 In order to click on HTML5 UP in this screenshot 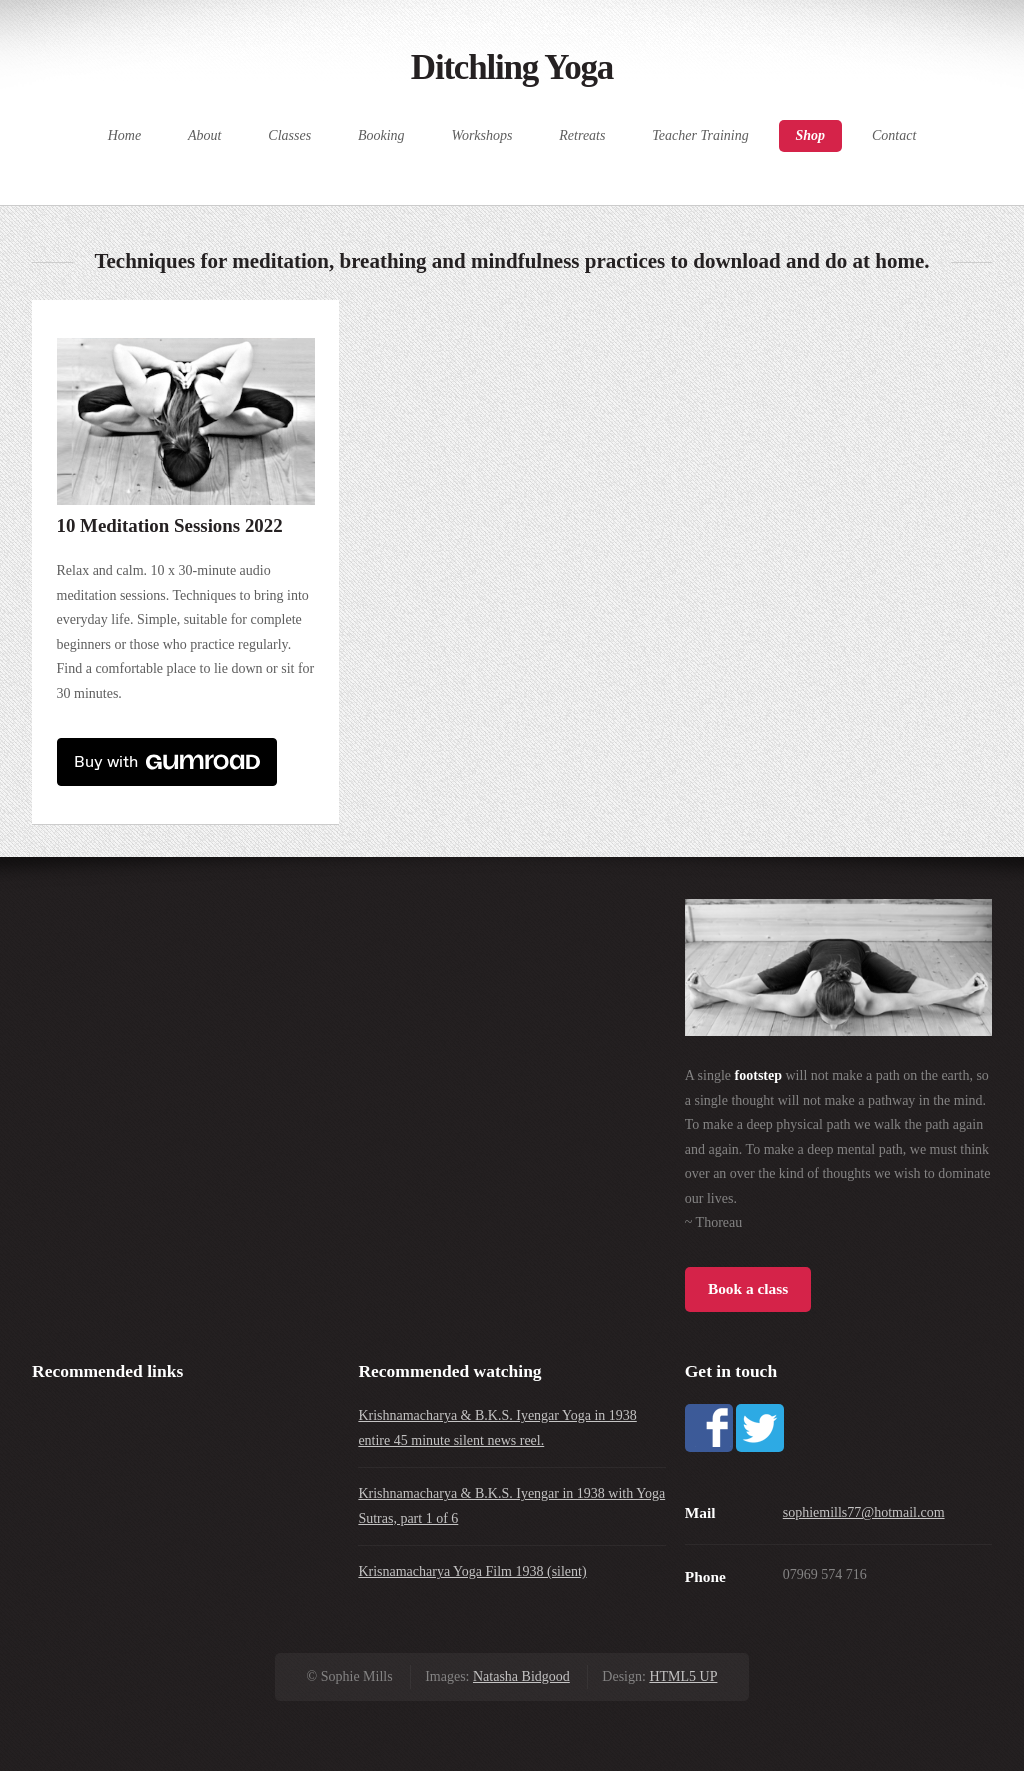, I will do `click(683, 1676)`.